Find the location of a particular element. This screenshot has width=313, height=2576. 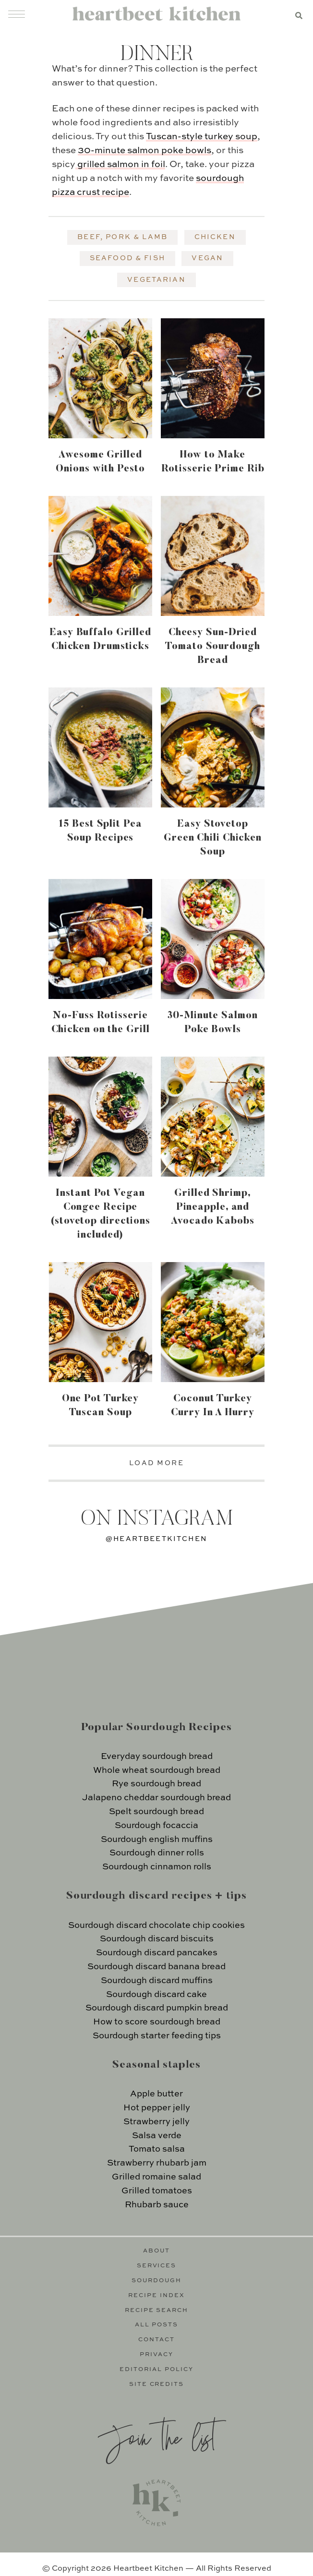

Seafood & Fish is located at coordinates (127, 258).